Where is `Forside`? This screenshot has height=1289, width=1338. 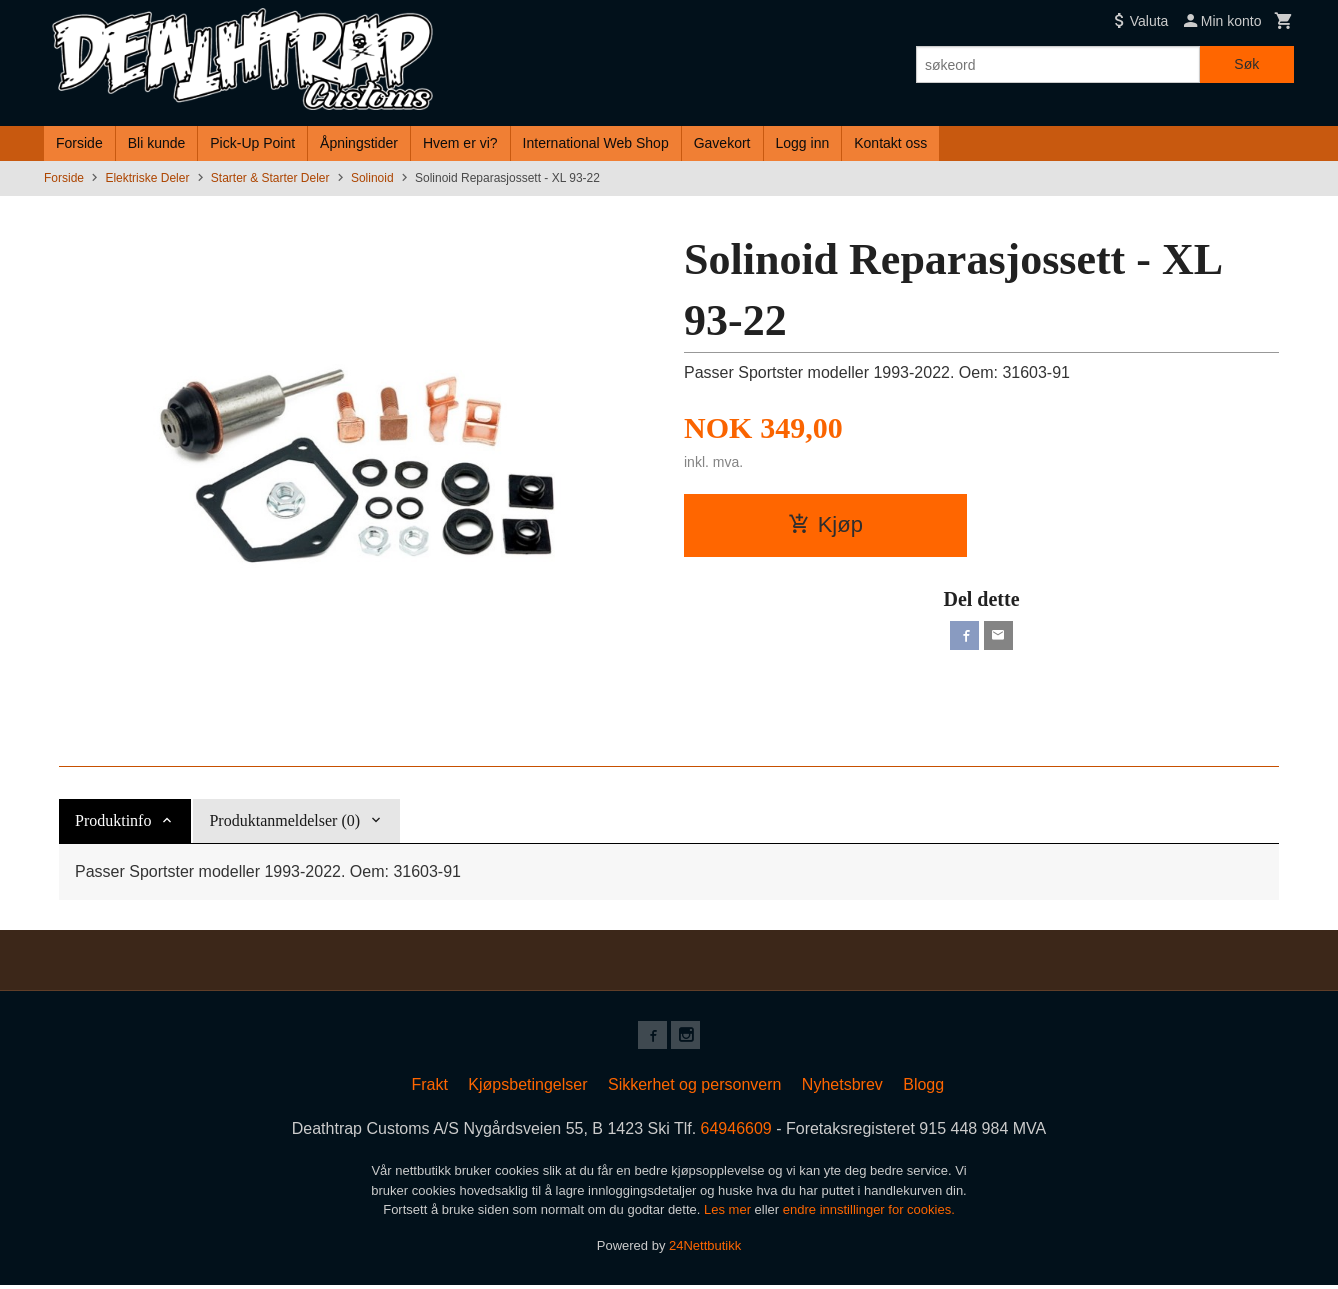 Forside is located at coordinates (79, 143).